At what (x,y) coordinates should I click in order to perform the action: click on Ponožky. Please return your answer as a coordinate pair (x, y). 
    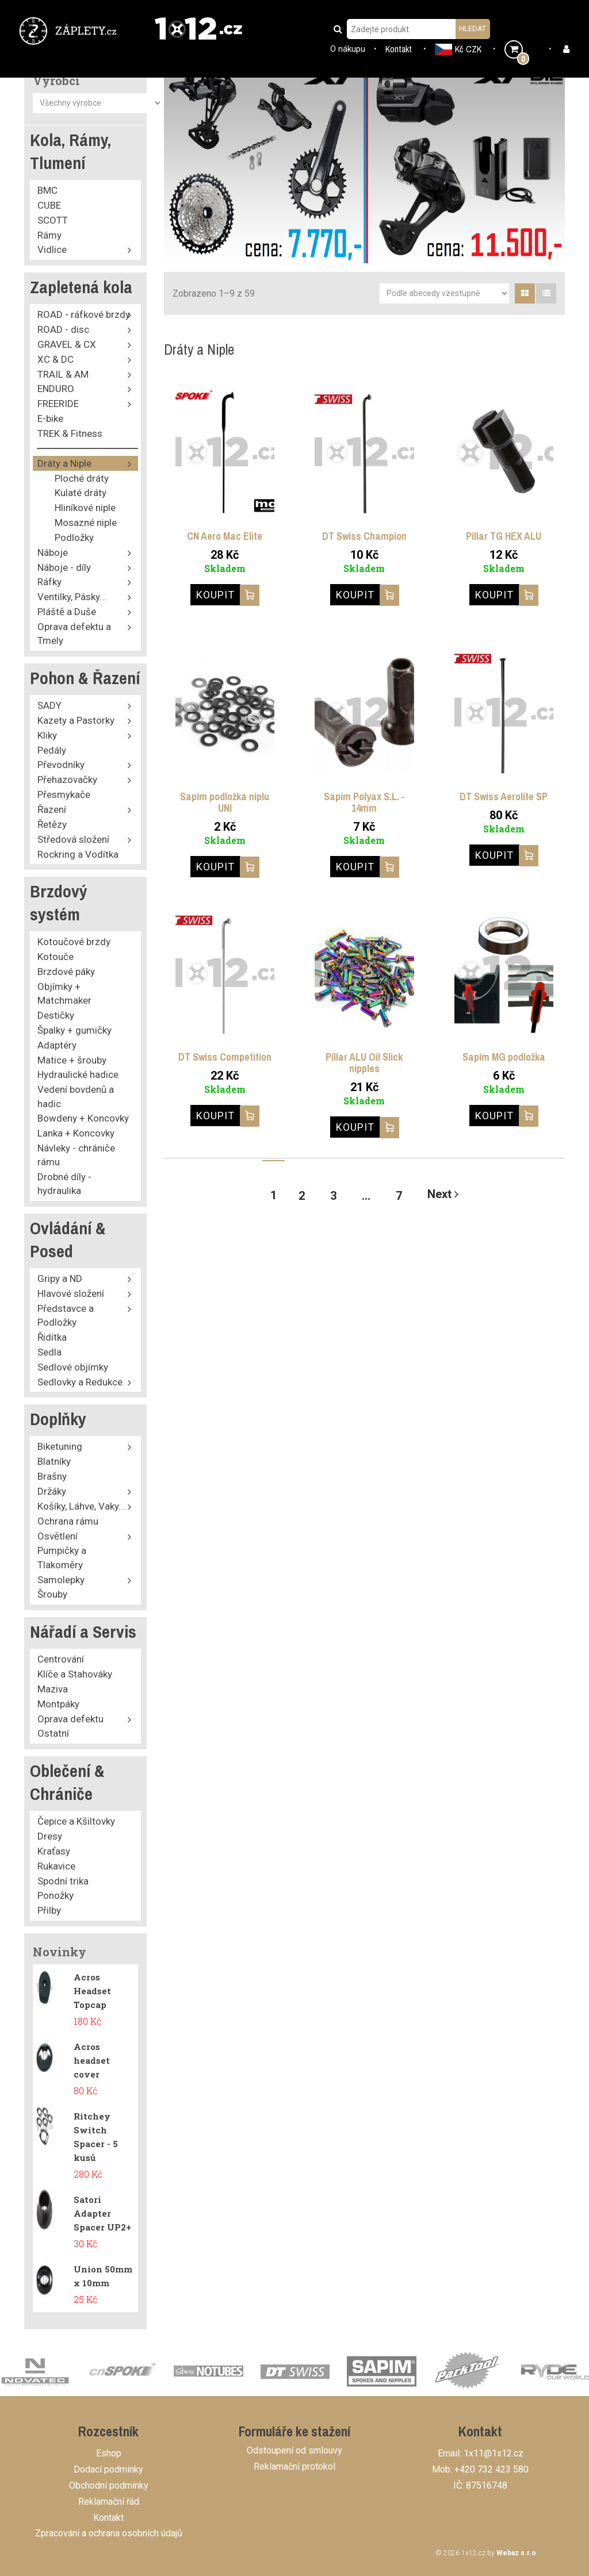
    Looking at the image, I should click on (55, 1895).